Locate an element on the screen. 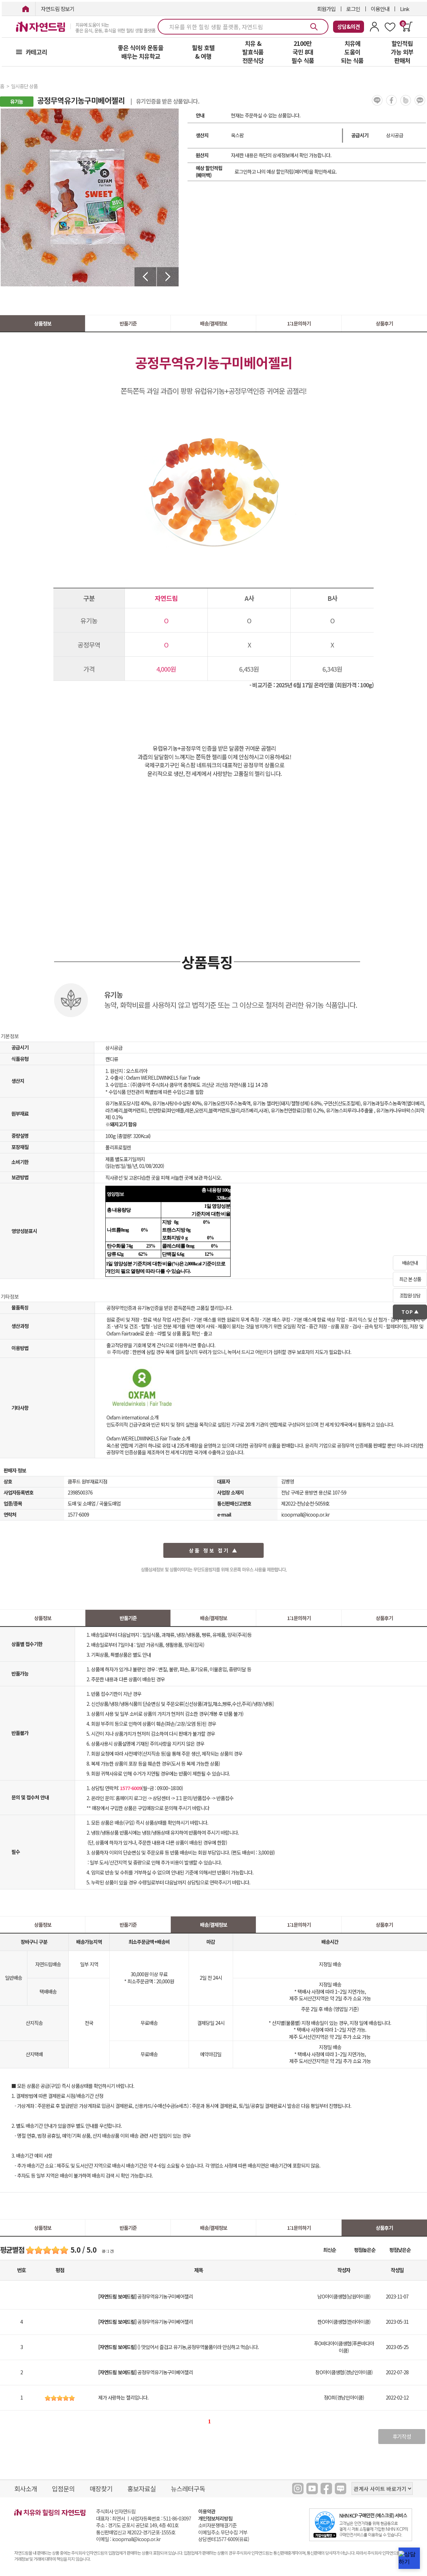 This screenshot has width=427, height=2576. 자연드림 장보기 is located at coordinates (57, 8).